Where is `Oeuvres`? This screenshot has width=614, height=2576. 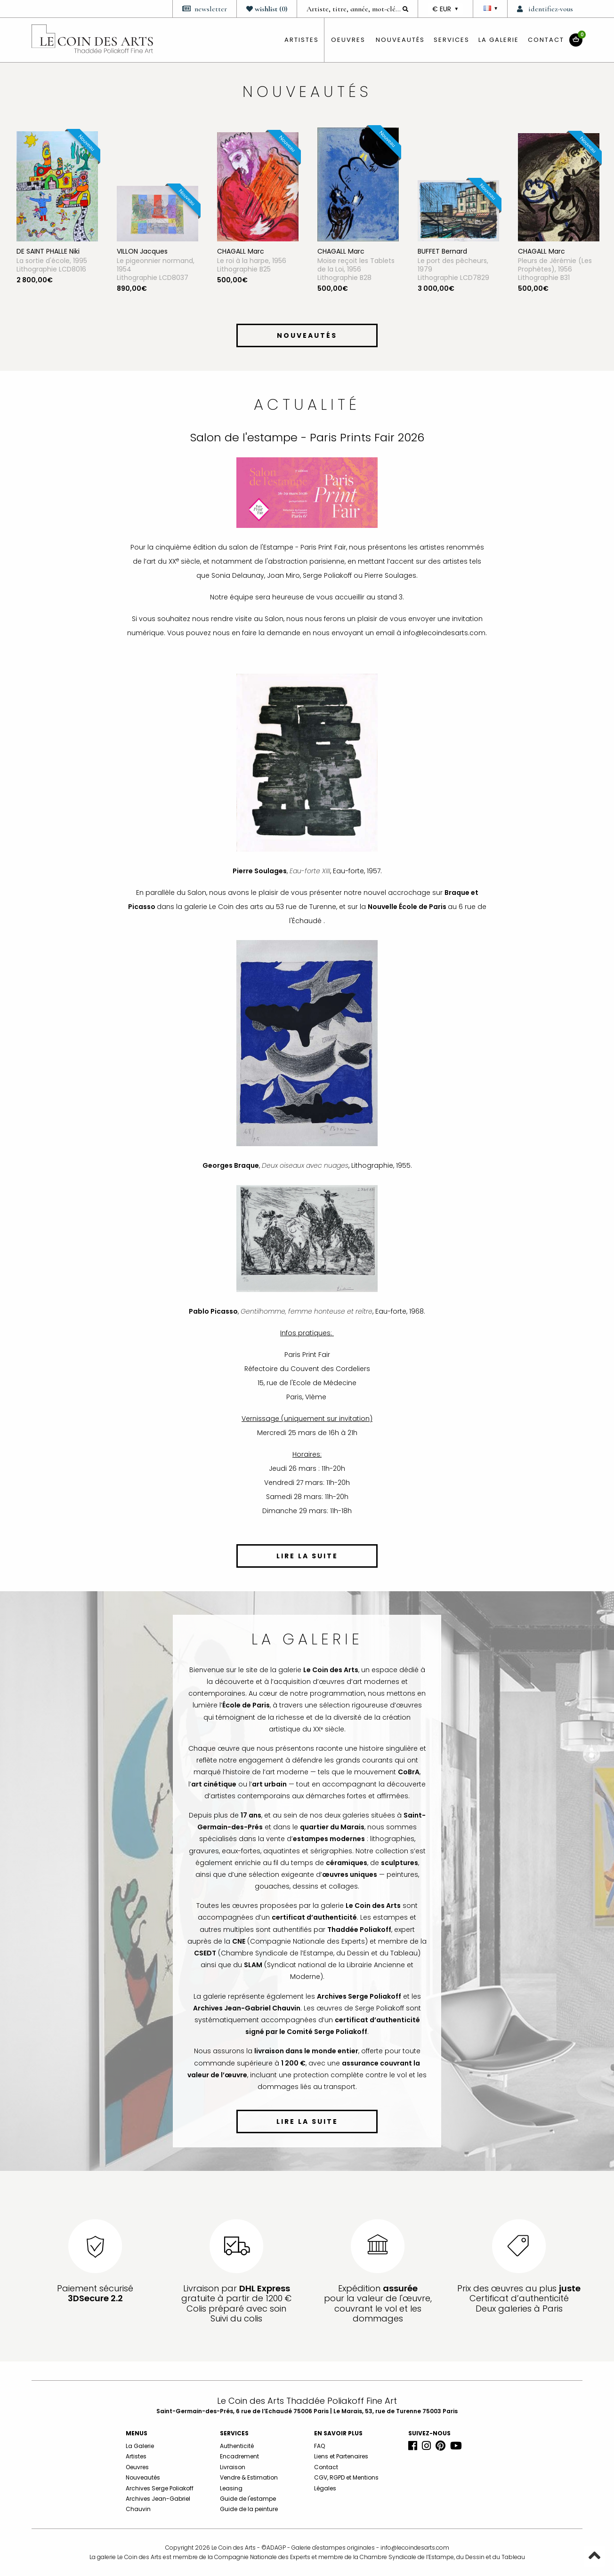
Oeuvres is located at coordinates (137, 2467).